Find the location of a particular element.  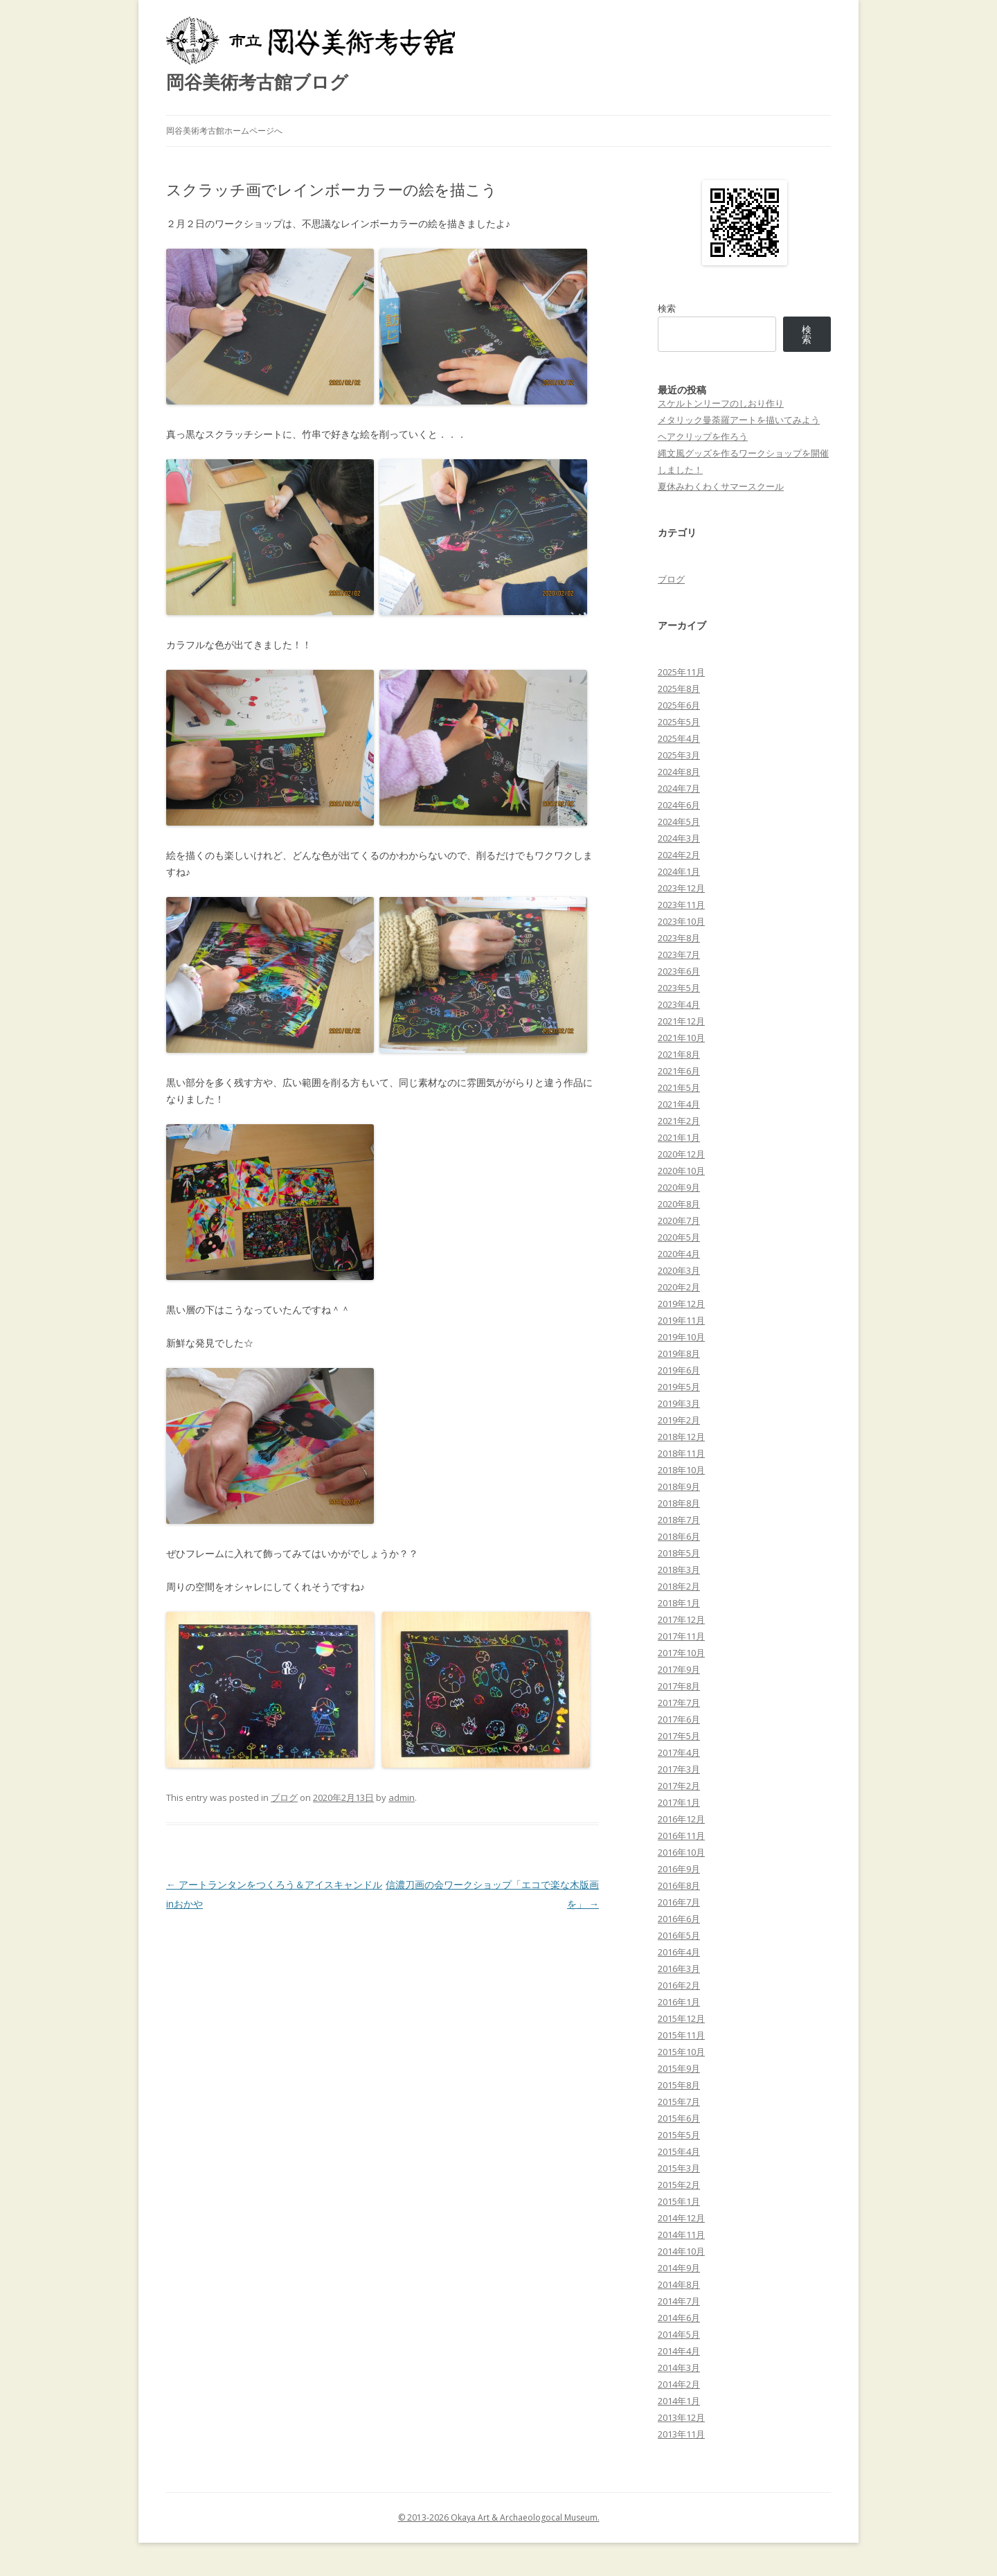

2017年9月 is located at coordinates (679, 1669).